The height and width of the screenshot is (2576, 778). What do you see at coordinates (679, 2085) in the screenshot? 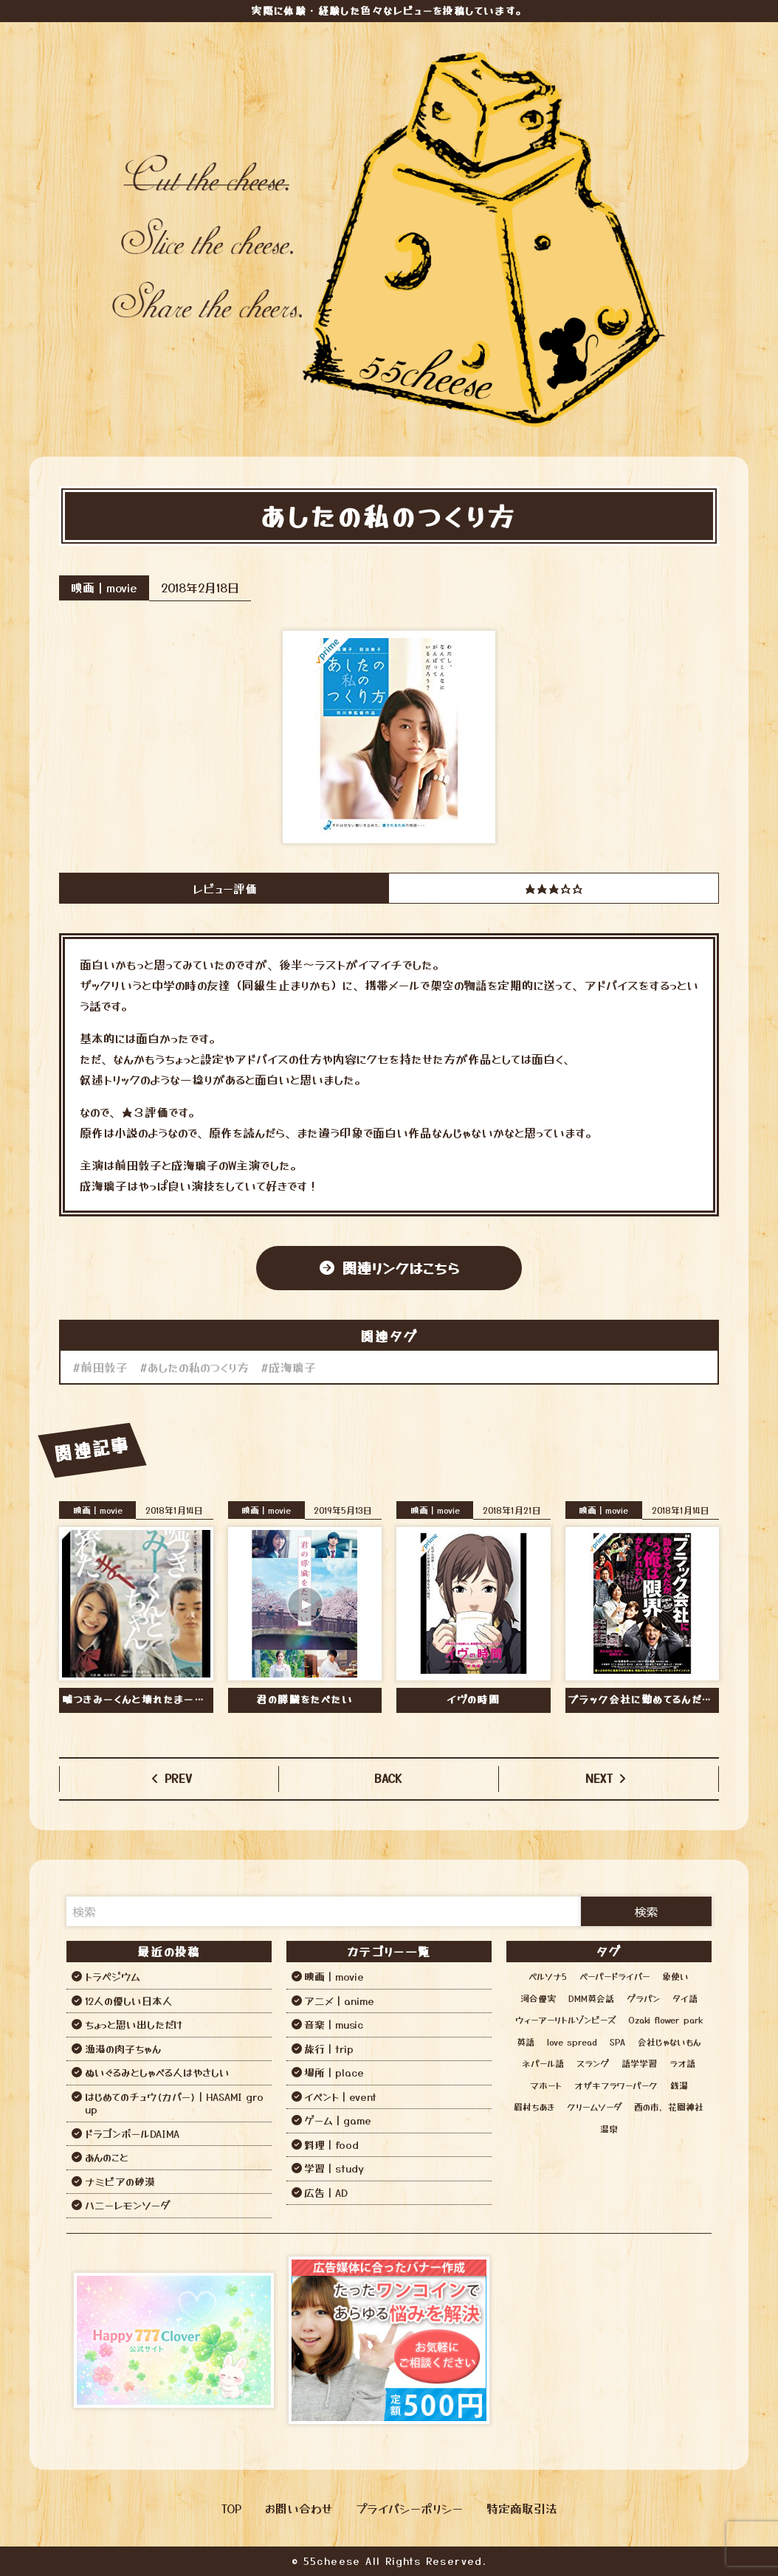
I see `銭湯 [銭湯 (12個の項目)]` at bounding box center [679, 2085].